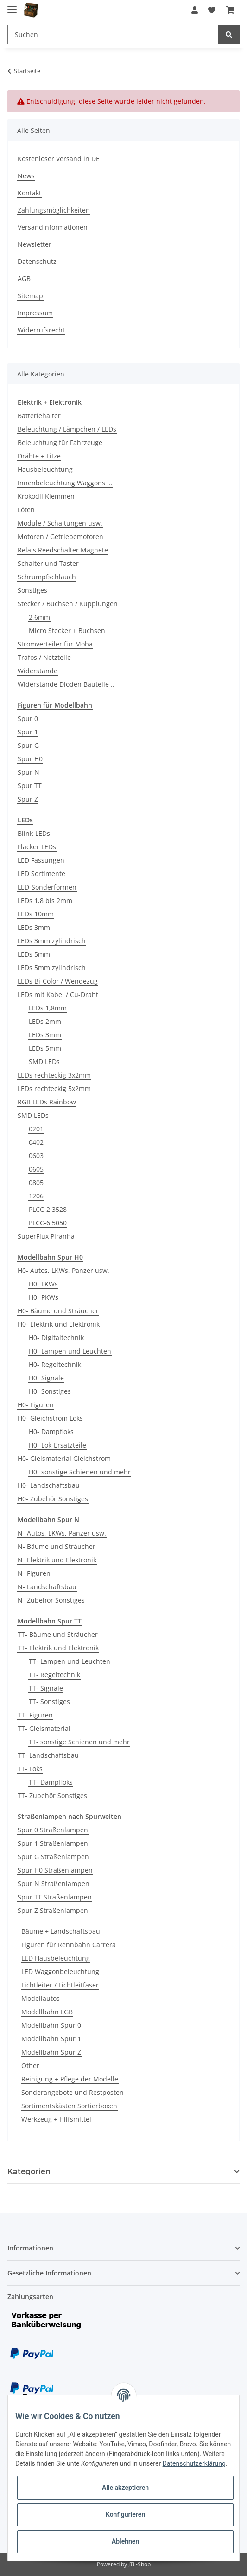  Describe the element at coordinates (36, 1404) in the screenshot. I see `H0- Figuren` at that location.